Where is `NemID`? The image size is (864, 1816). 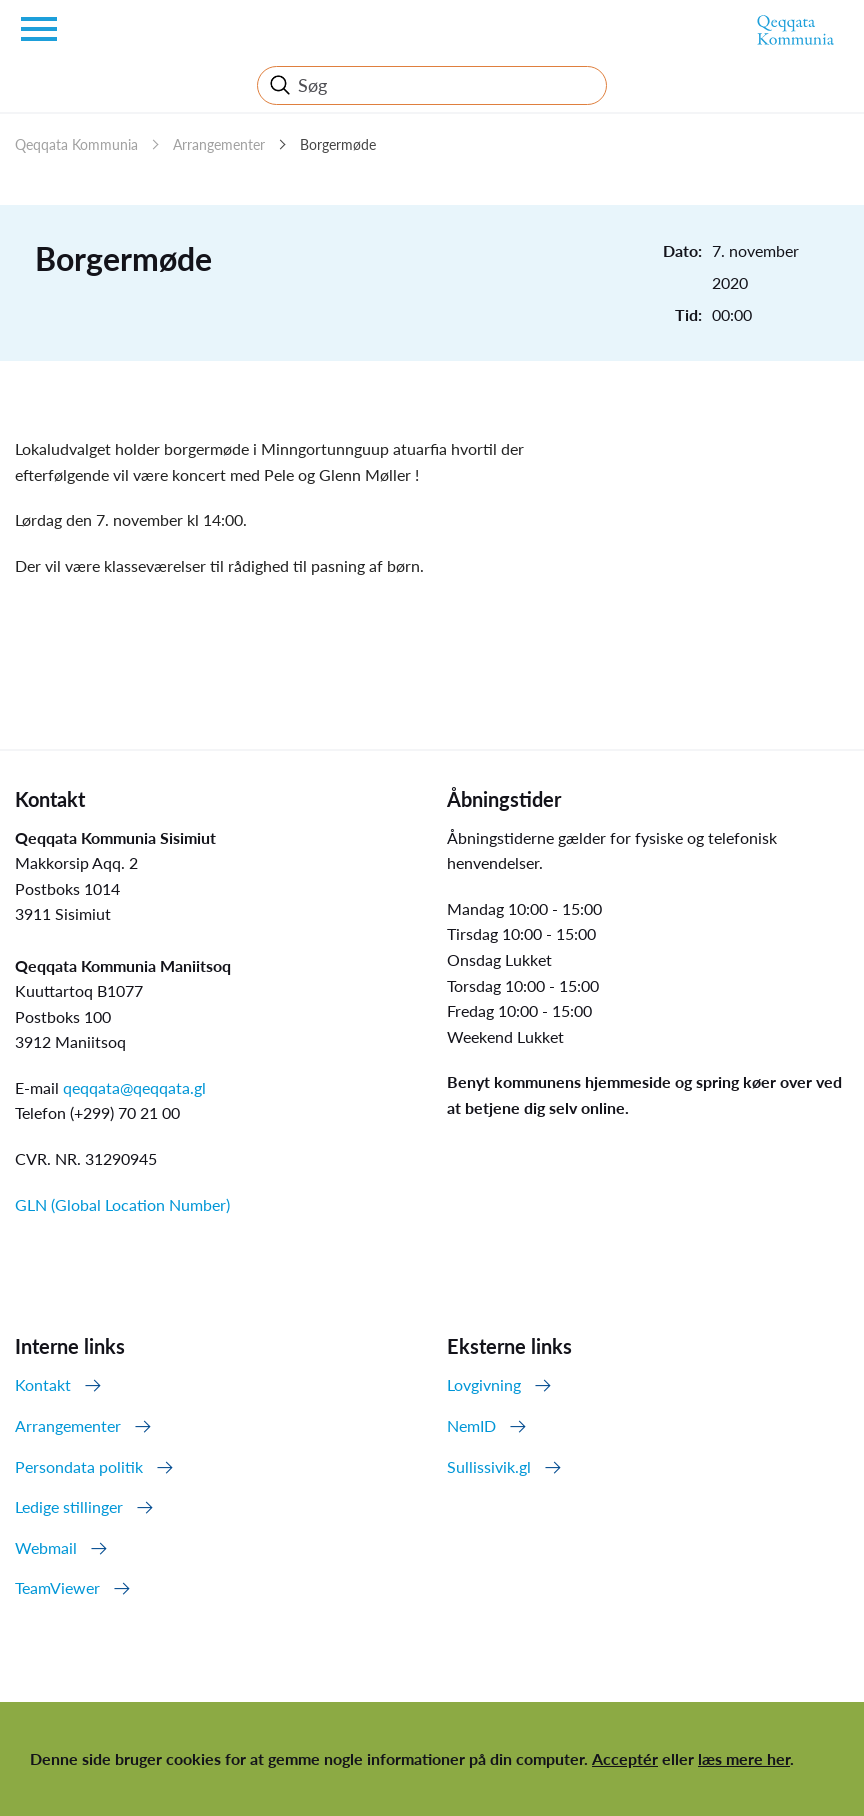
NemID is located at coordinates (471, 1425).